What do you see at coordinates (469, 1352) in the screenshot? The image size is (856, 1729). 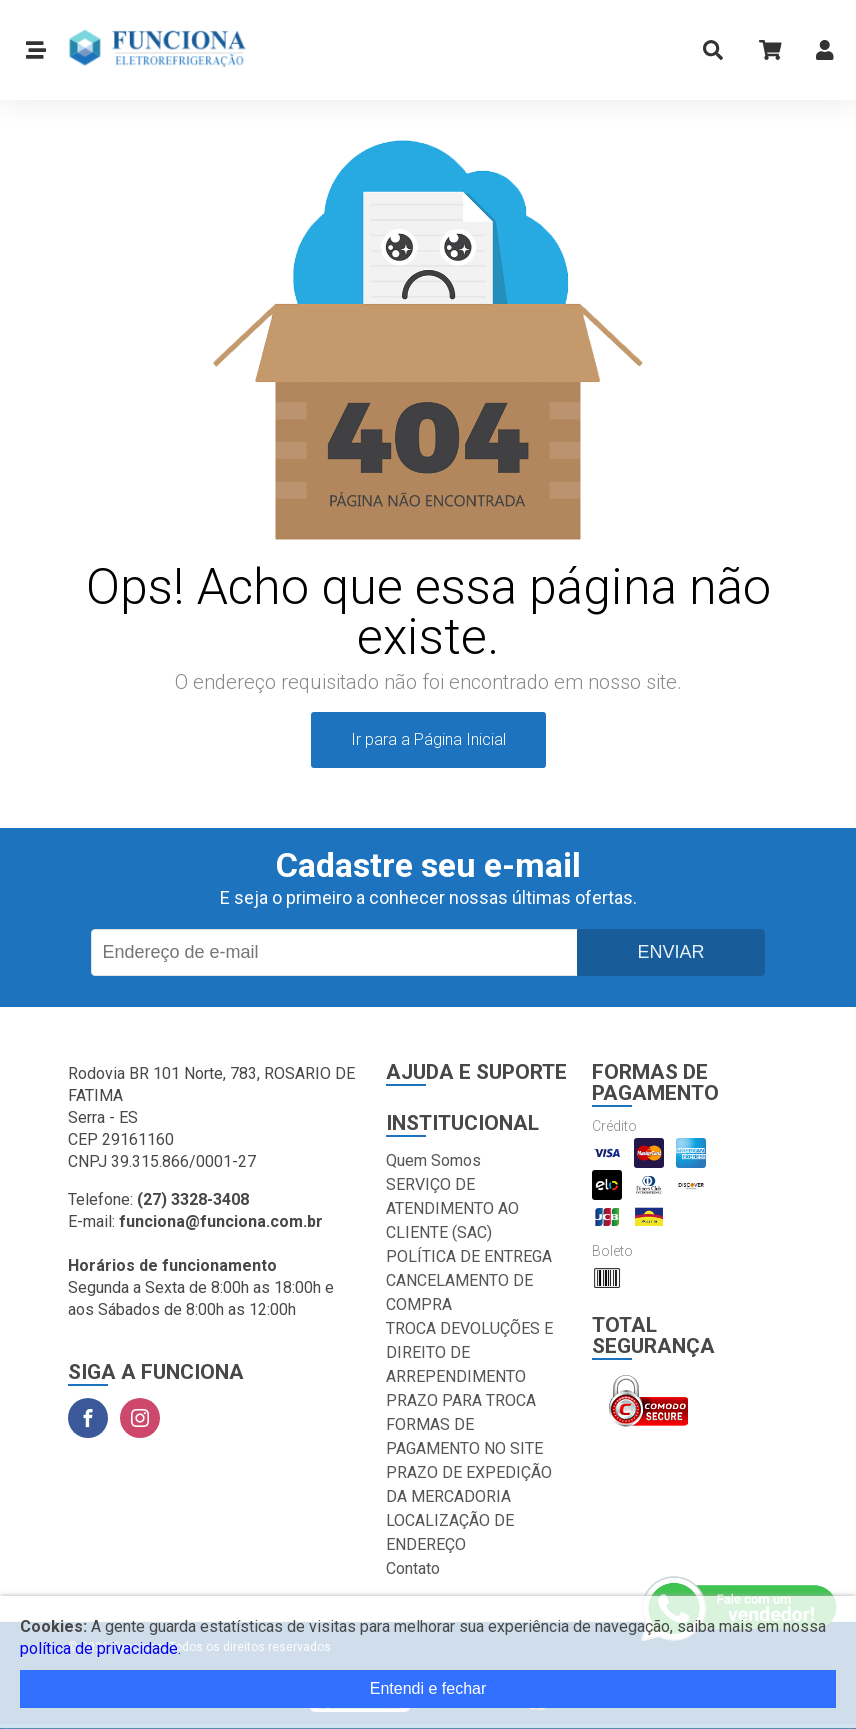 I see `TROCA DEVOLUÇÕES E DIREITO DE ARREPENDIMENTO` at bounding box center [469, 1352].